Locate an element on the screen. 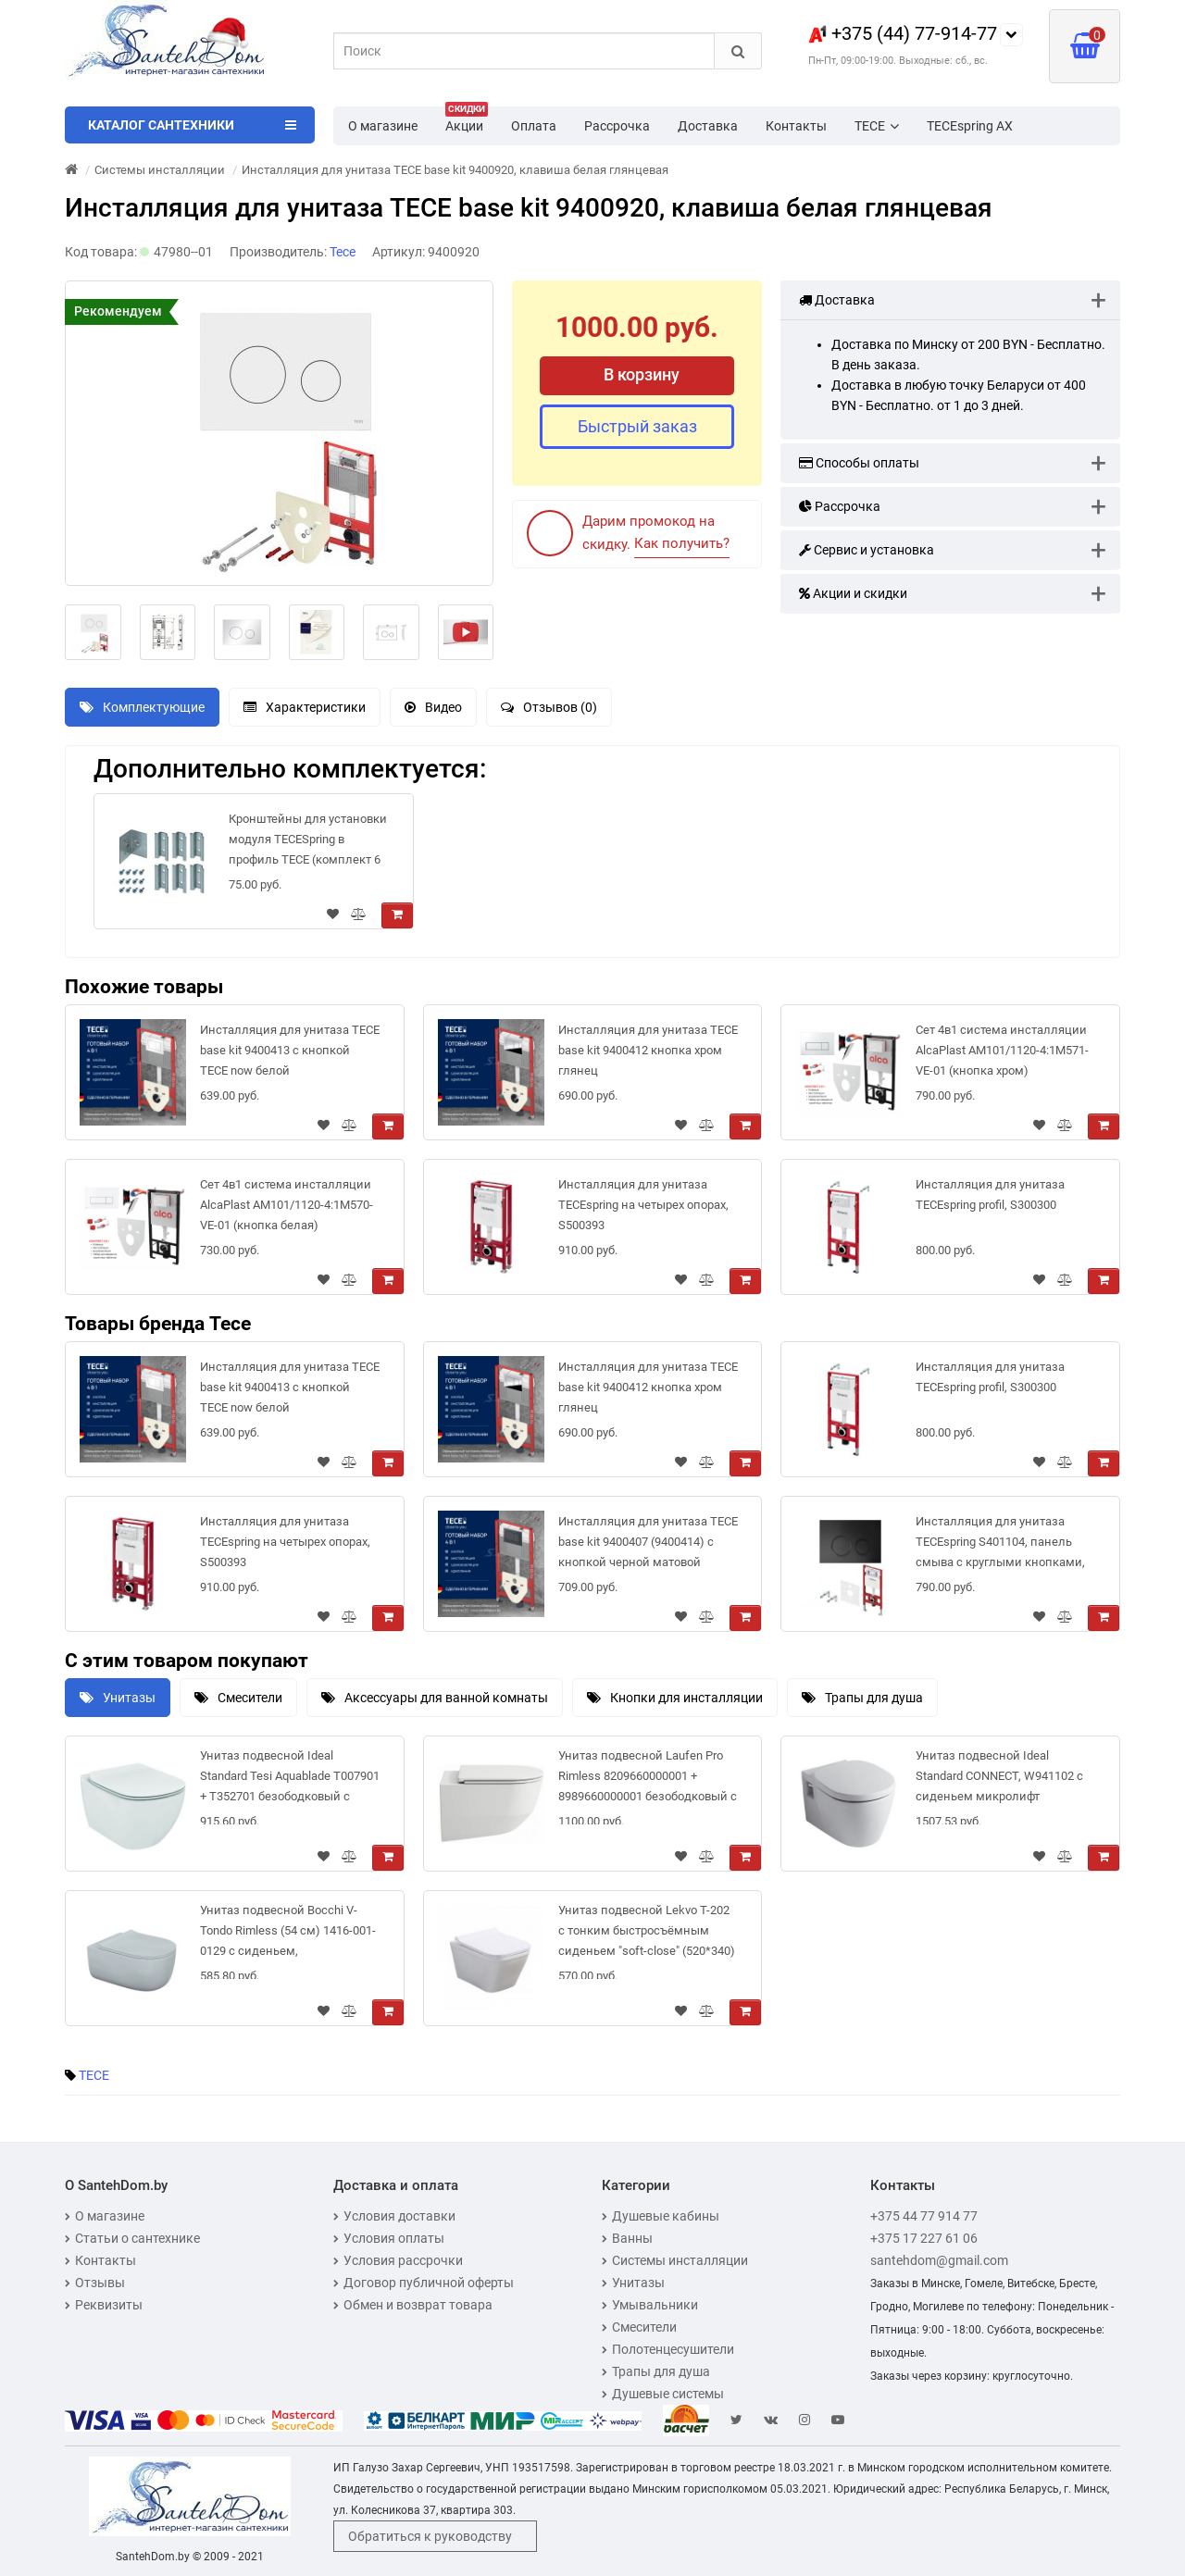 The height and width of the screenshot is (2576, 1185). Сервис и установка is located at coordinates (866, 549).